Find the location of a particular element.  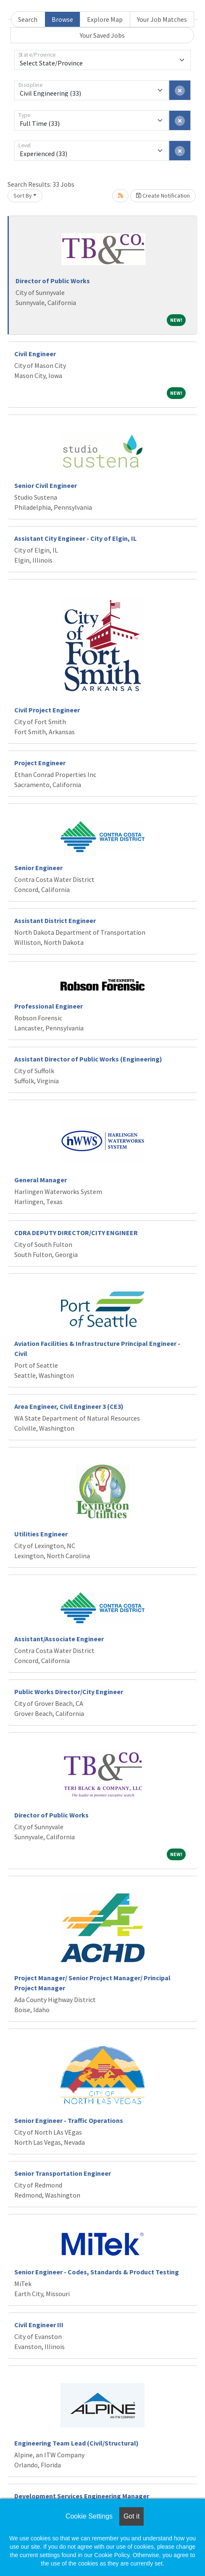

Utilities Engineer is located at coordinates (41, 1534).